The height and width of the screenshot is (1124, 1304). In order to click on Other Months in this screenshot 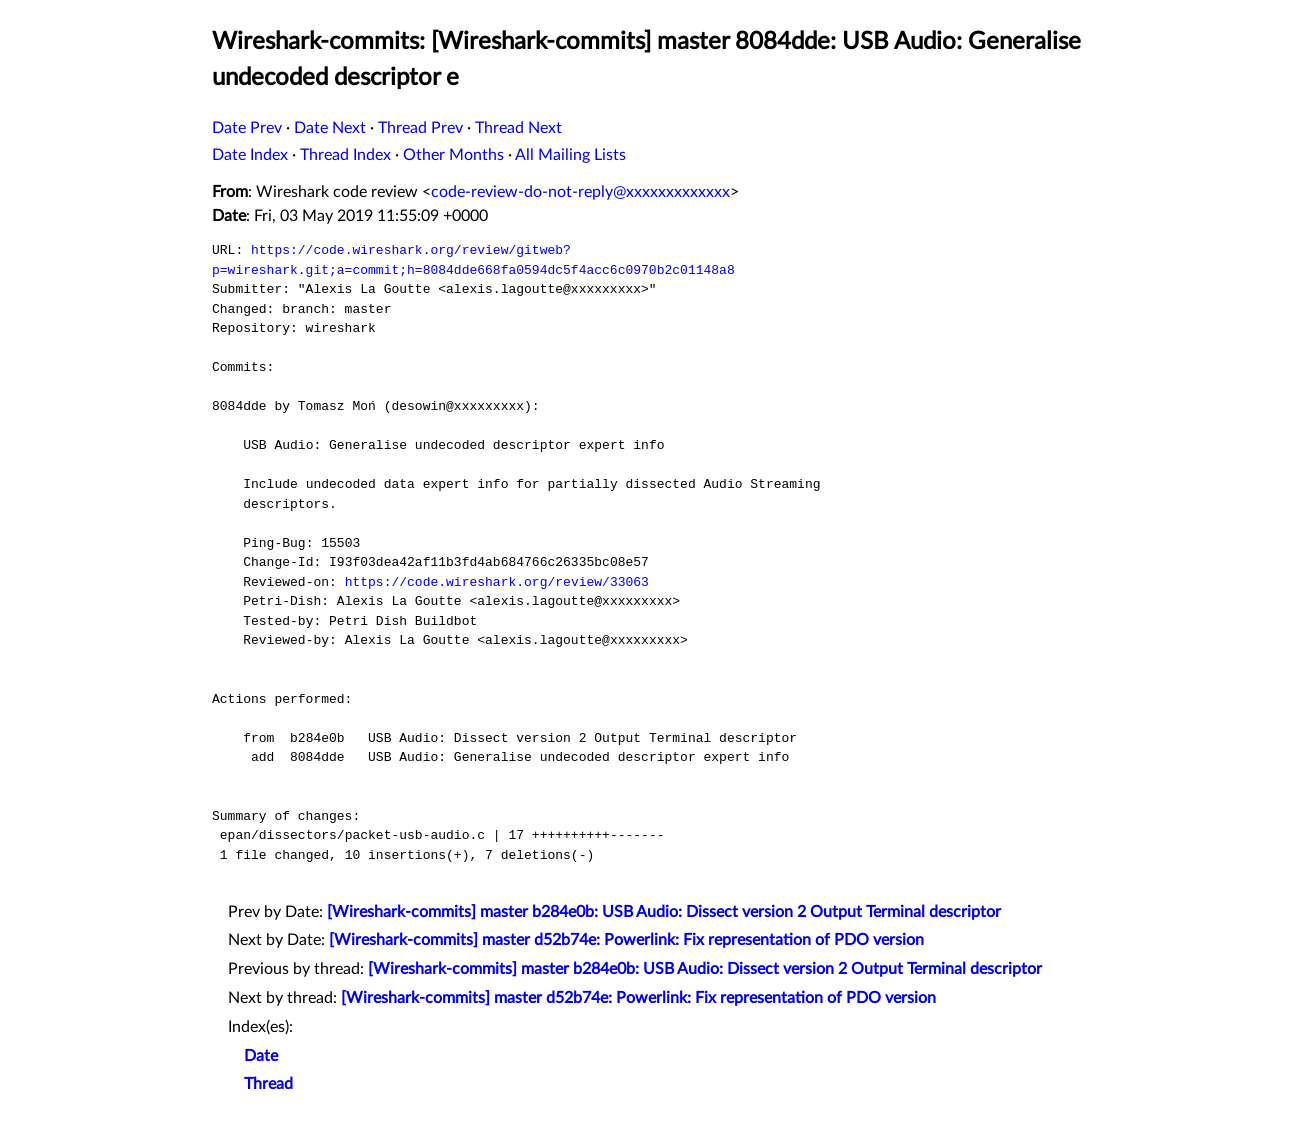, I will do `click(453, 155)`.